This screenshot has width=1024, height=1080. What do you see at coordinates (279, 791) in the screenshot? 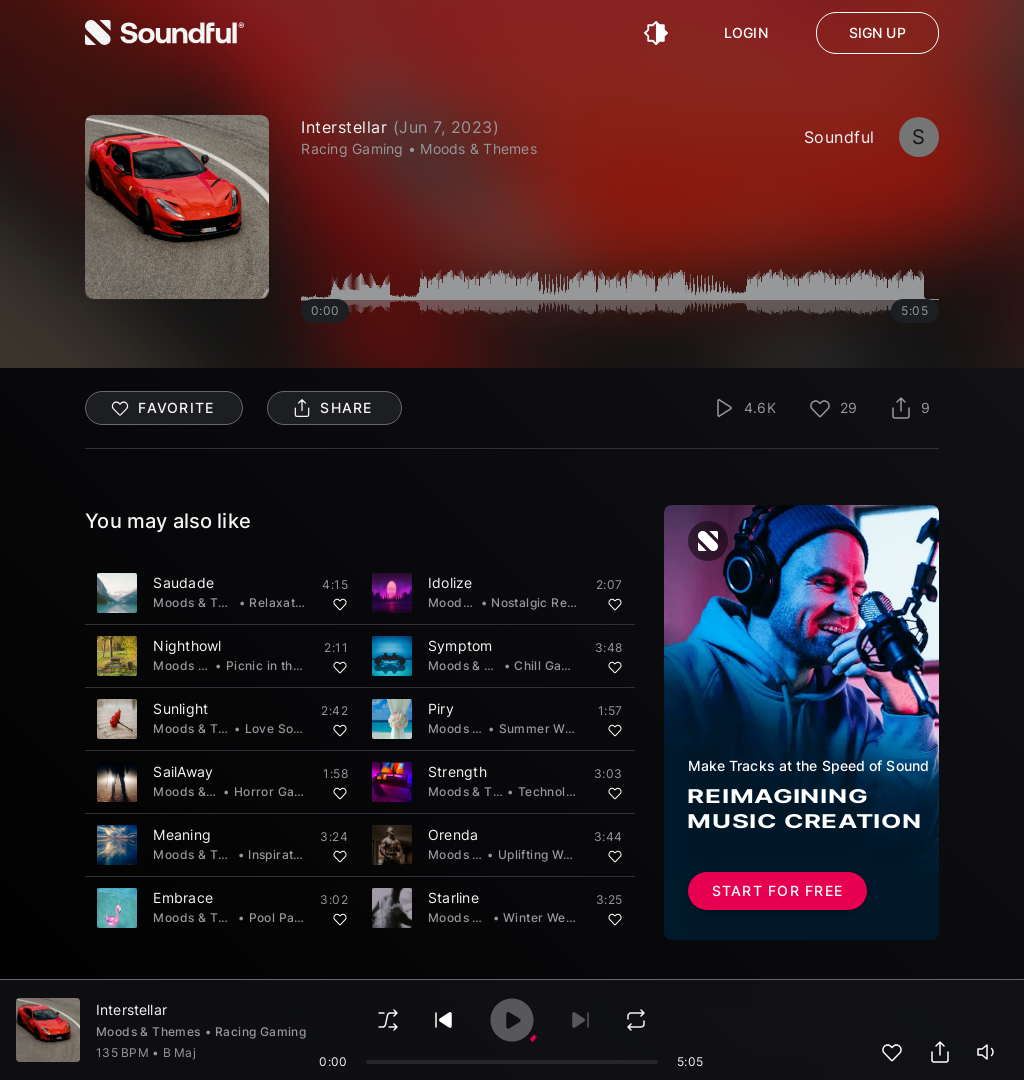
I see `Horror Gaming` at bounding box center [279, 791].